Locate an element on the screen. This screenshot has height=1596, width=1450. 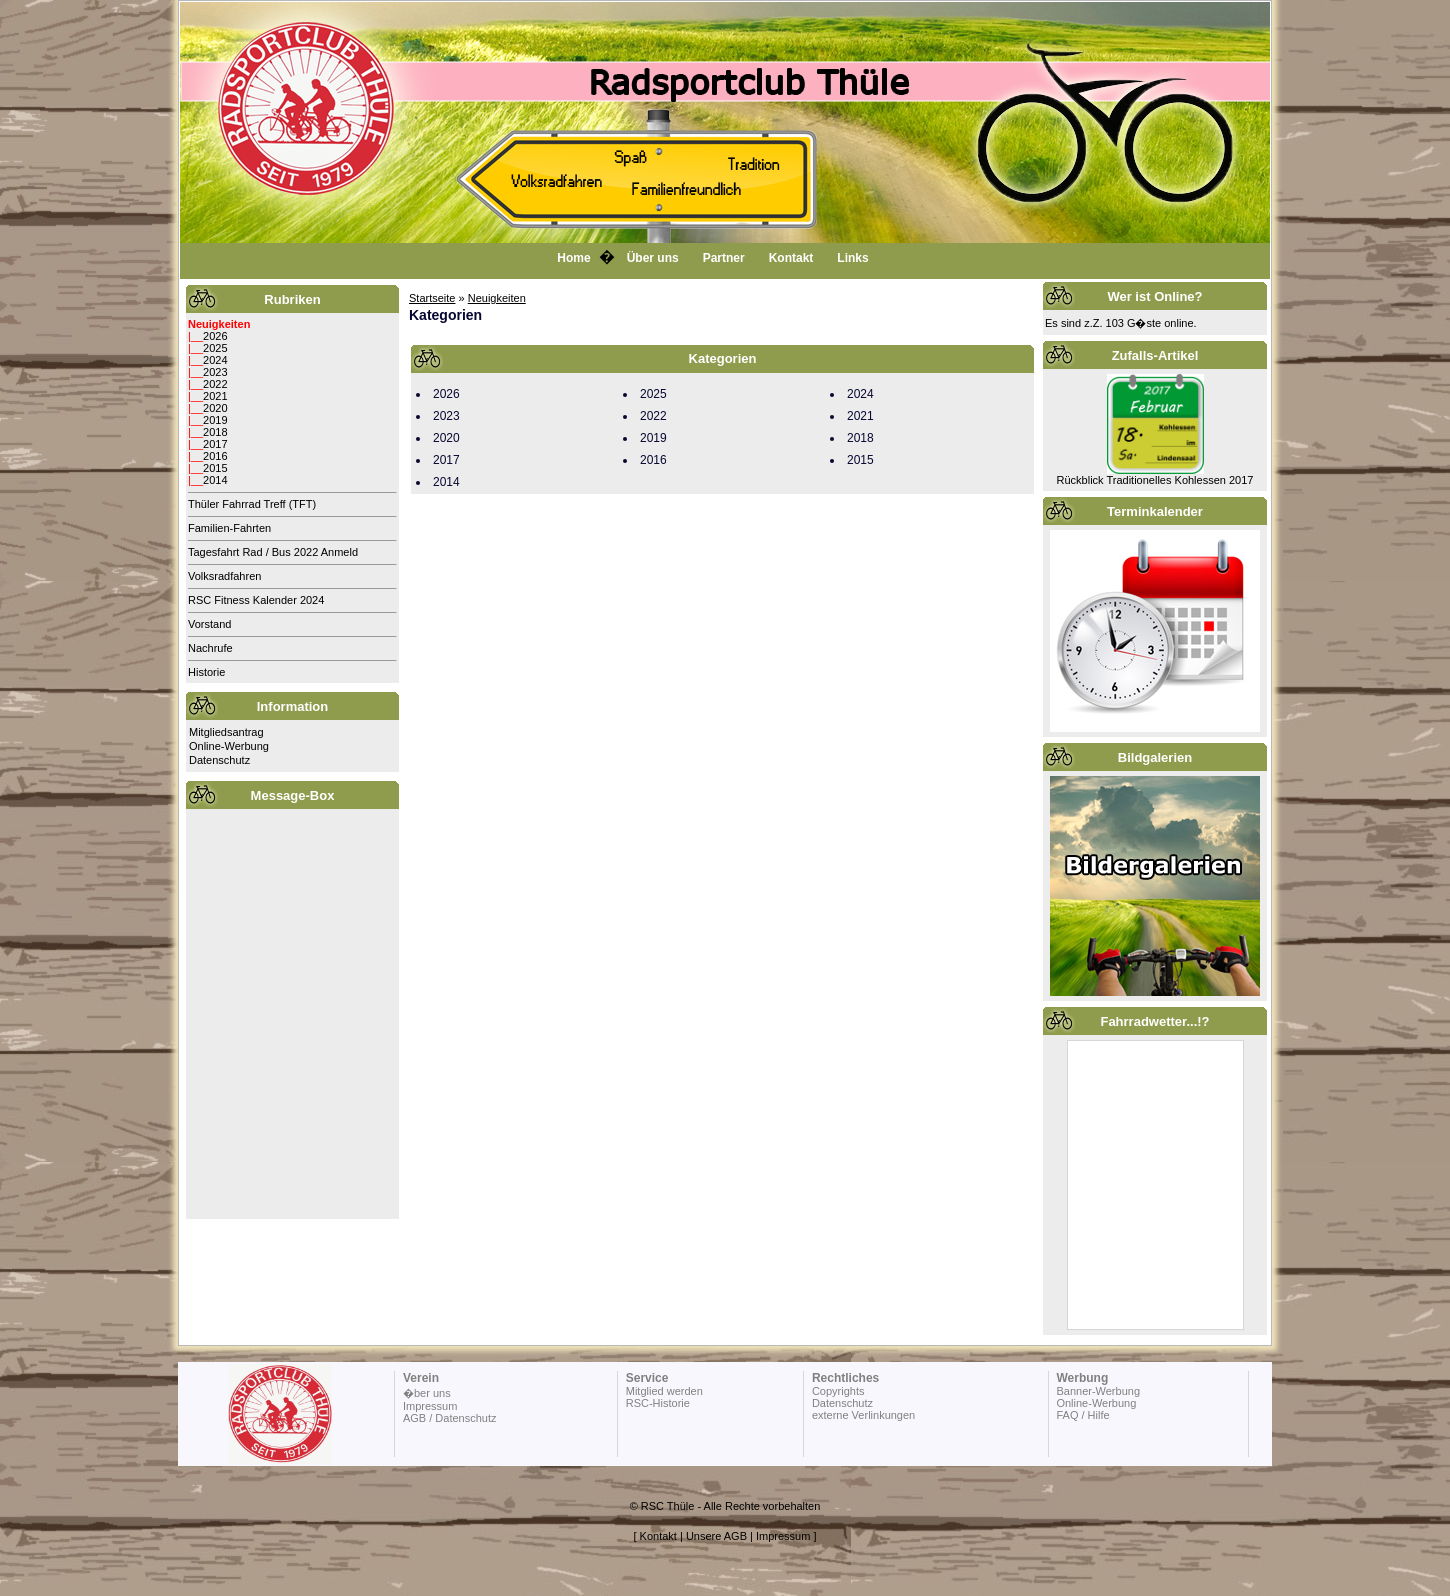
2016 is located at coordinates (215, 456).